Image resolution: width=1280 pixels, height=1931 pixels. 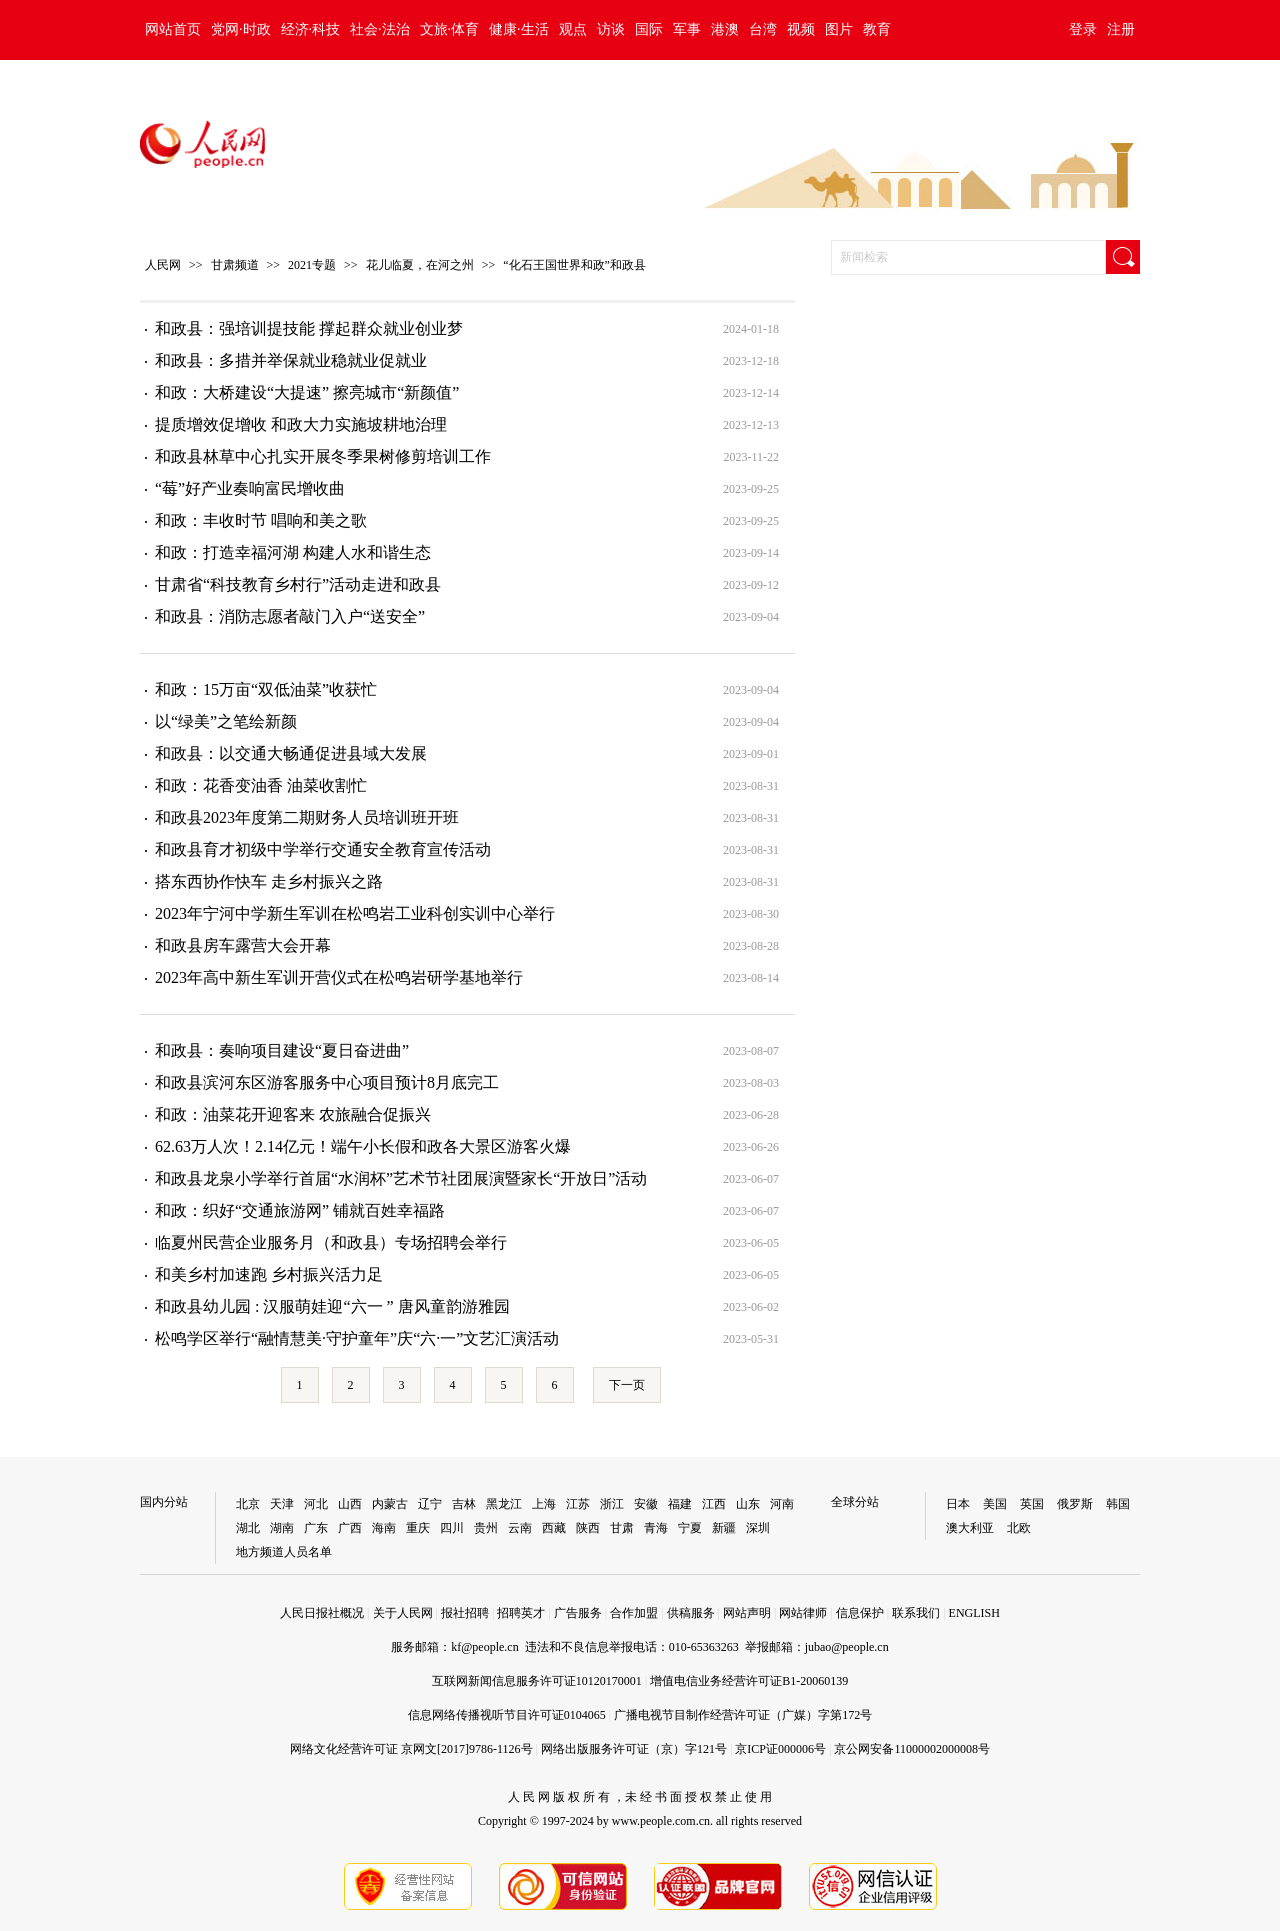 What do you see at coordinates (743, 1715) in the screenshot?
I see `广播电视节目制作经营许可证（广媒）字第172号` at bounding box center [743, 1715].